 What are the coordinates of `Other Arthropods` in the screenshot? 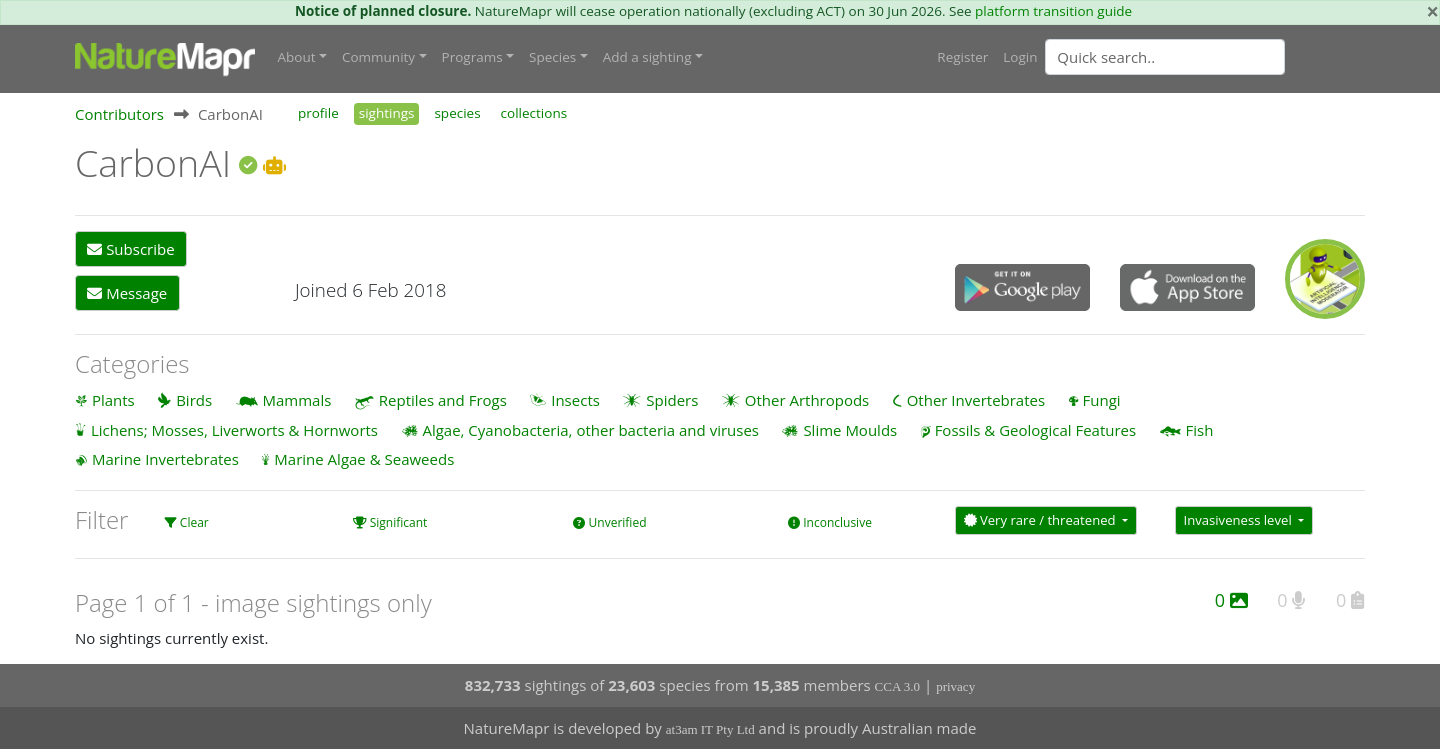 It's located at (807, 400).